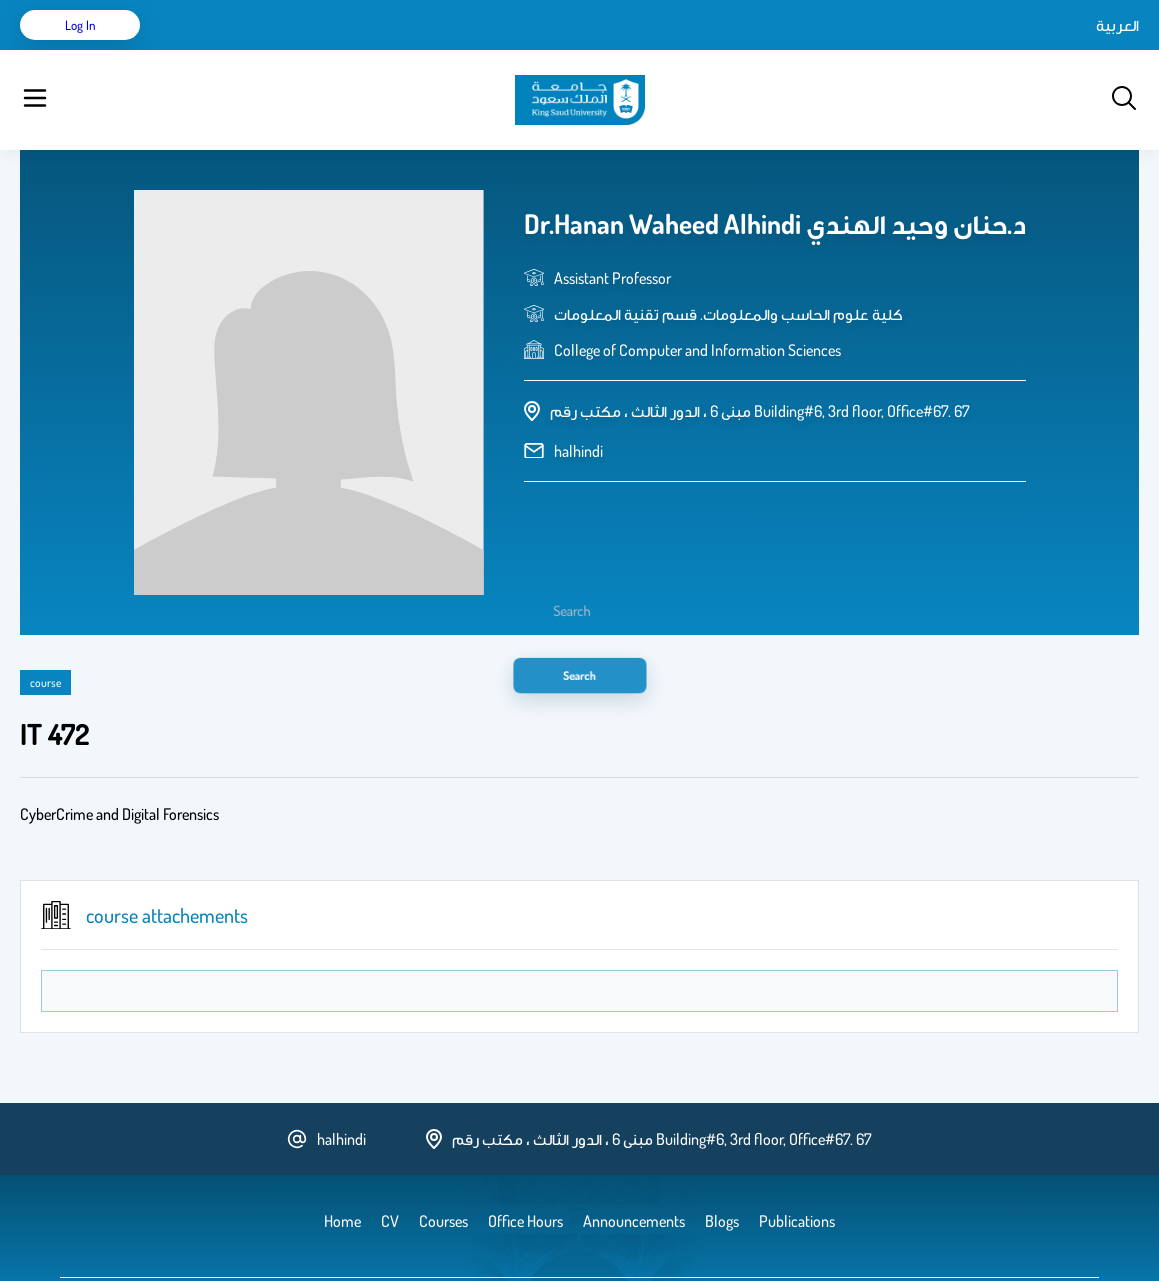 The image size is (1159, 1281). I want to click on Publications, so click(313, 50).